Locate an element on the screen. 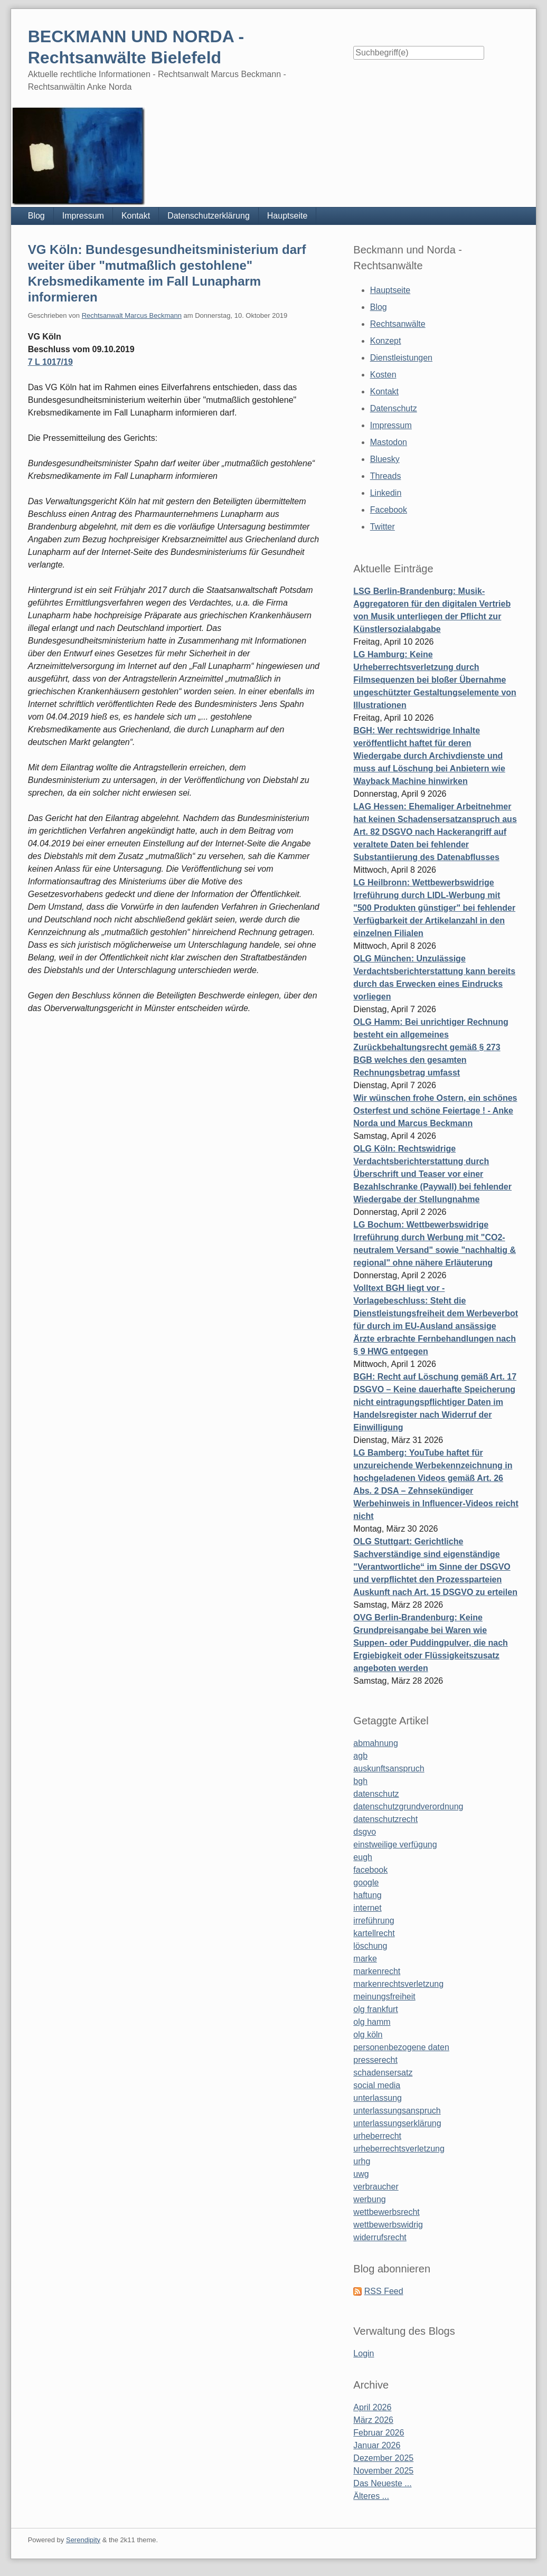  Mastodon is located at coordinates (388, 442).